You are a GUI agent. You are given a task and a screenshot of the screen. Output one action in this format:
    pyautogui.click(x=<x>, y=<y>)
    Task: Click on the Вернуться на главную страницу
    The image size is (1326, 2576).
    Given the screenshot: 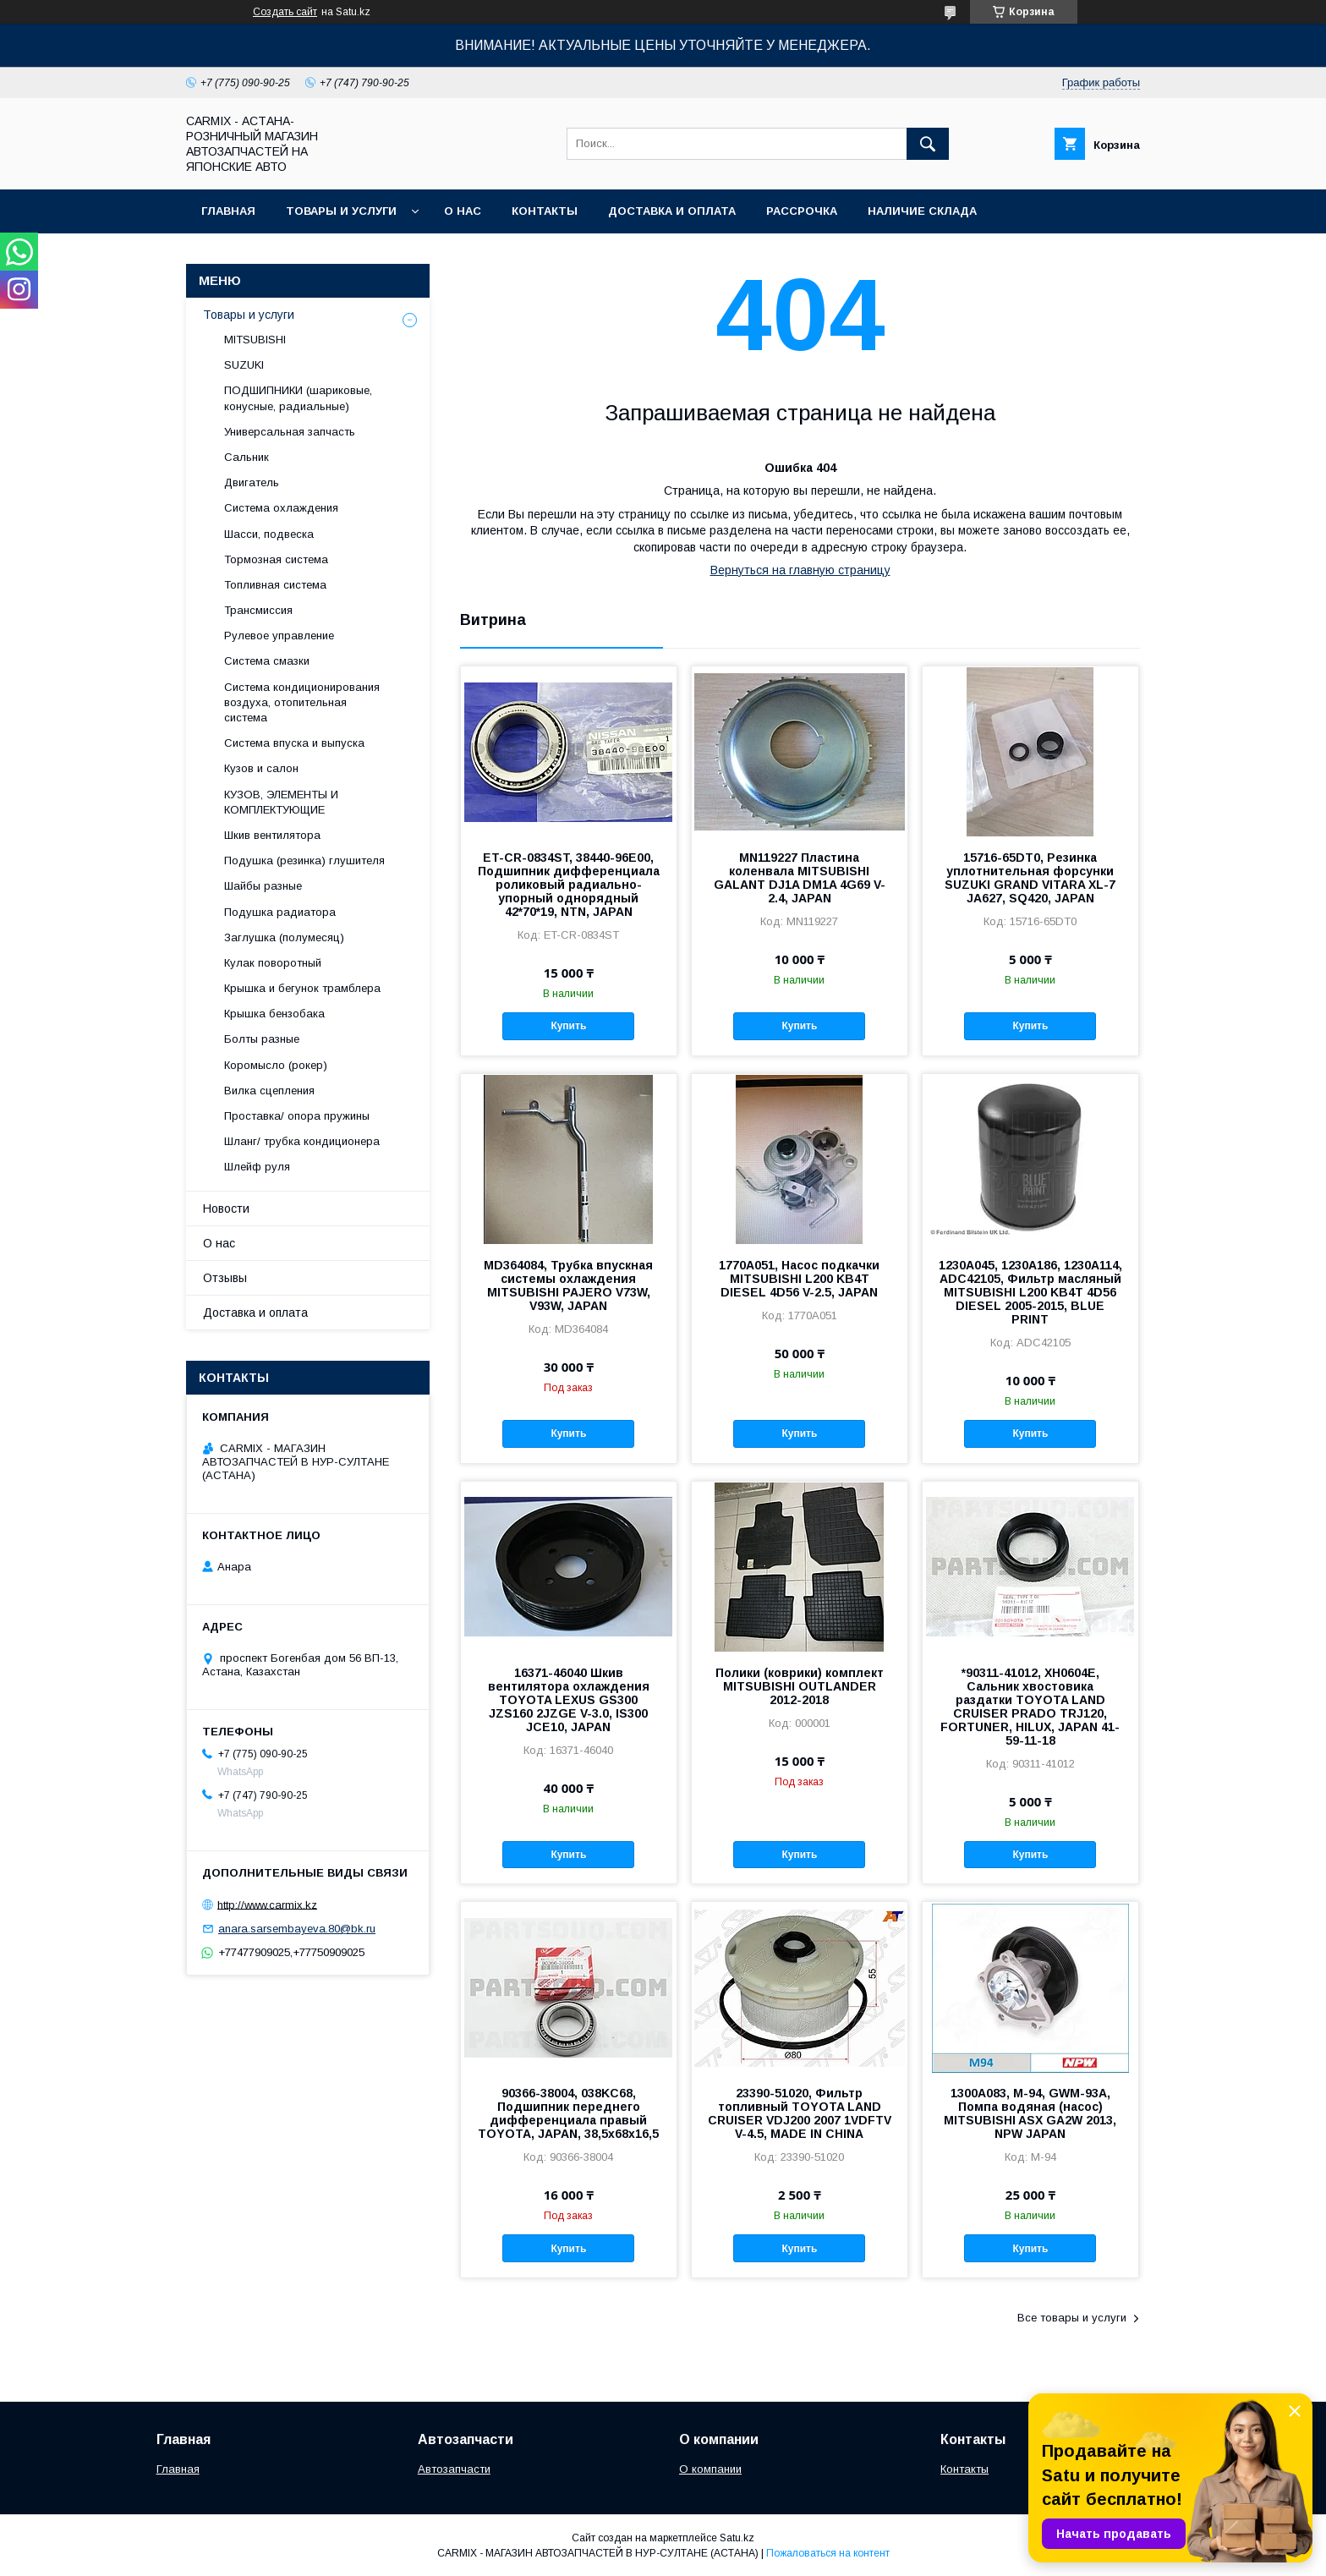 What is the action you would take?
    pyautogui.click(x=800, y=570)
    